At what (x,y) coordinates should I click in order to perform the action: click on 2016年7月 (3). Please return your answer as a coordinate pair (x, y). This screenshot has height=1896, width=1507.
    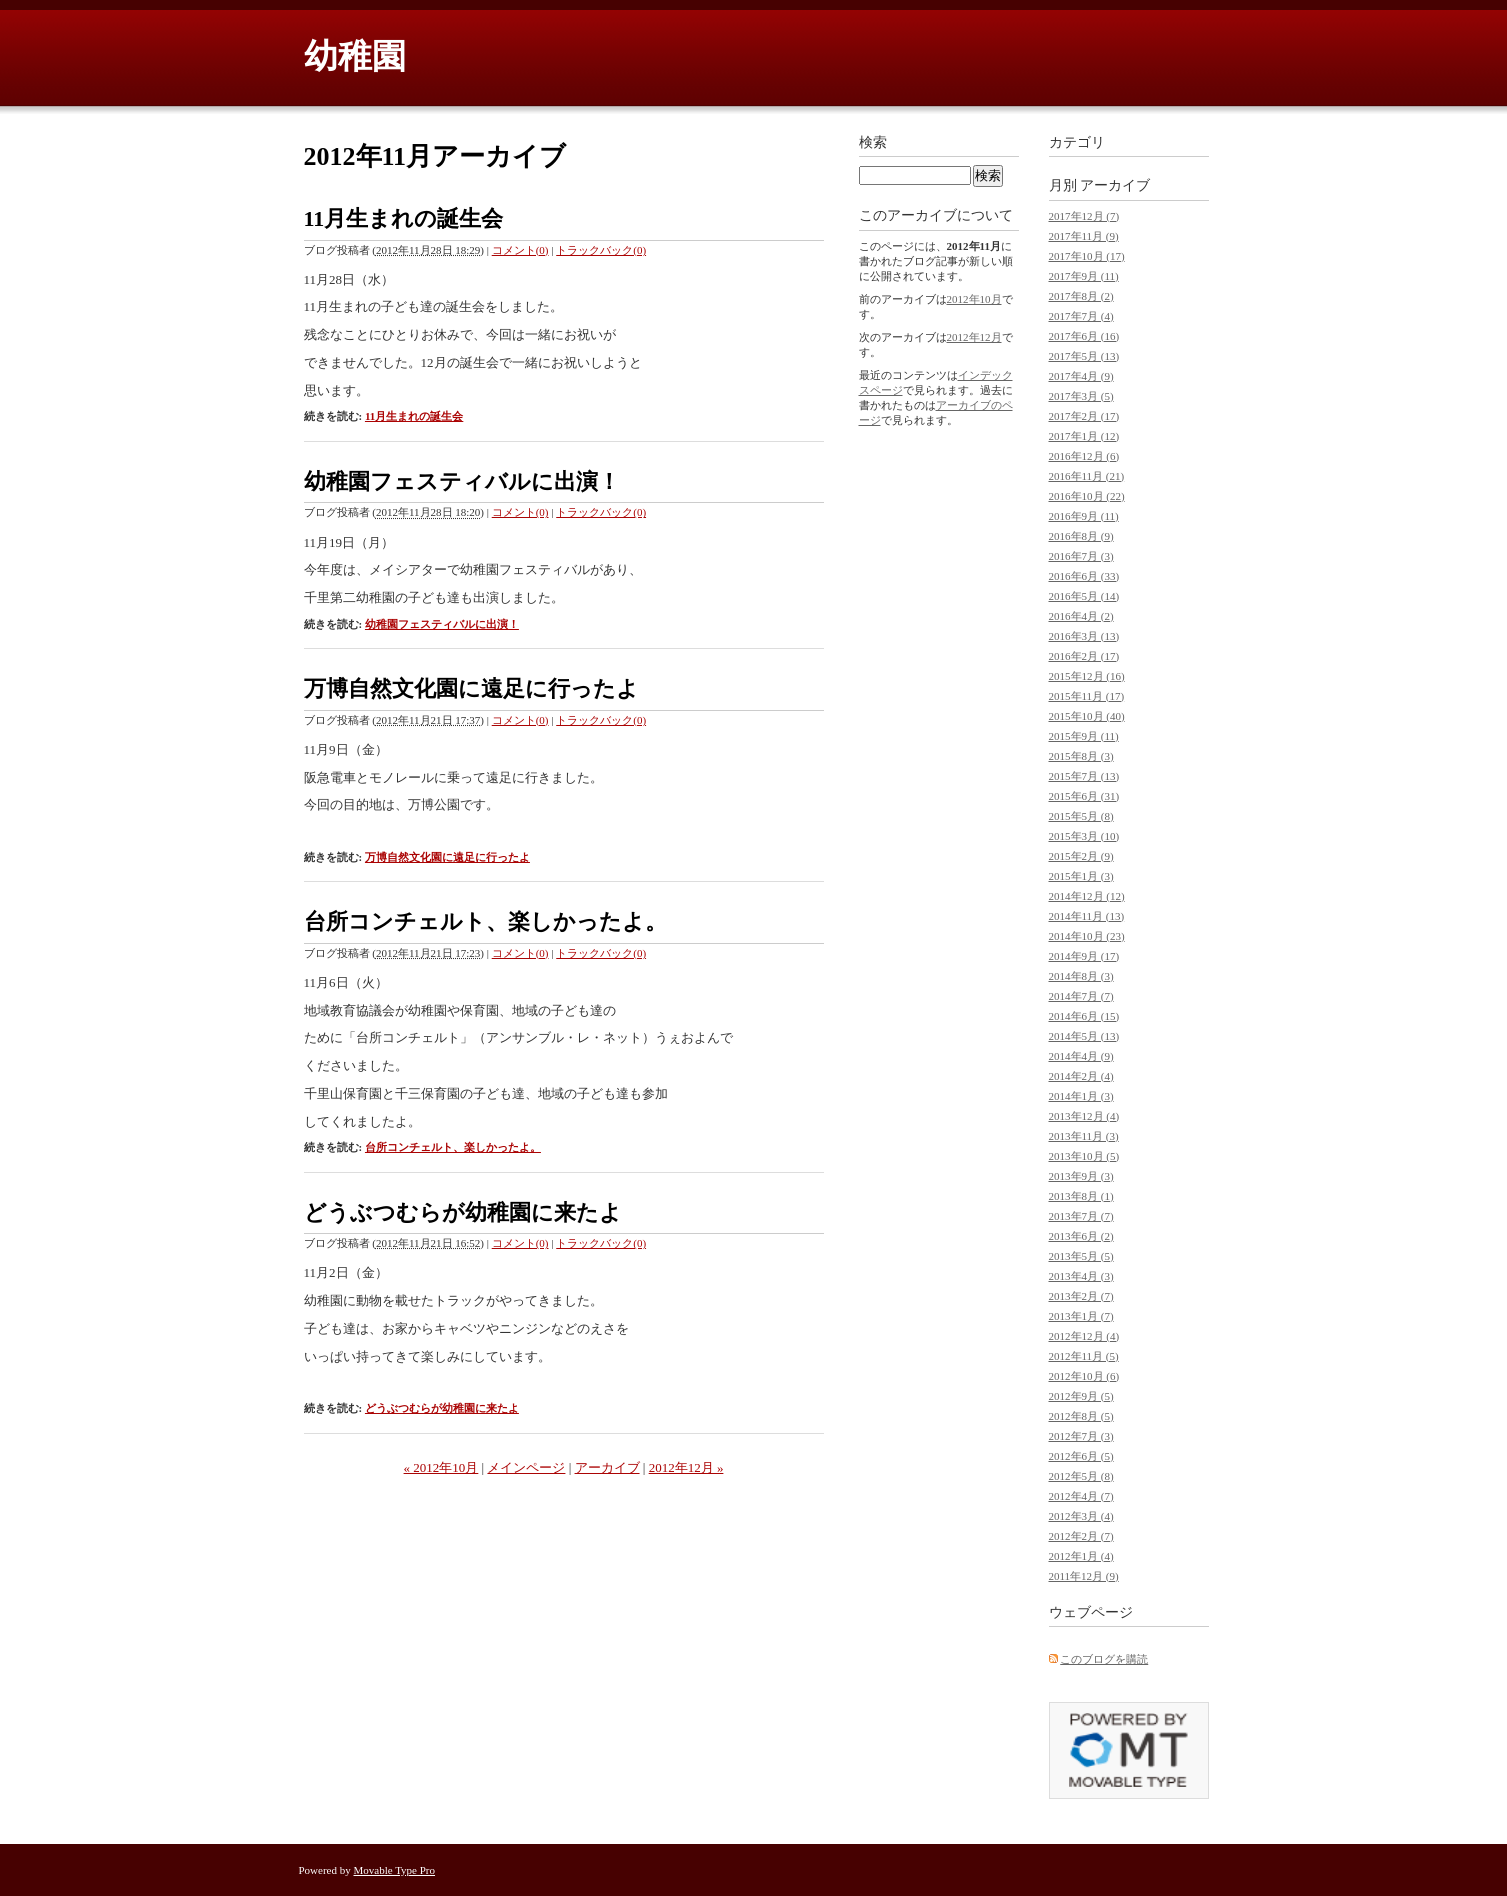
    Looking at the image, I should click on (1081, 556).